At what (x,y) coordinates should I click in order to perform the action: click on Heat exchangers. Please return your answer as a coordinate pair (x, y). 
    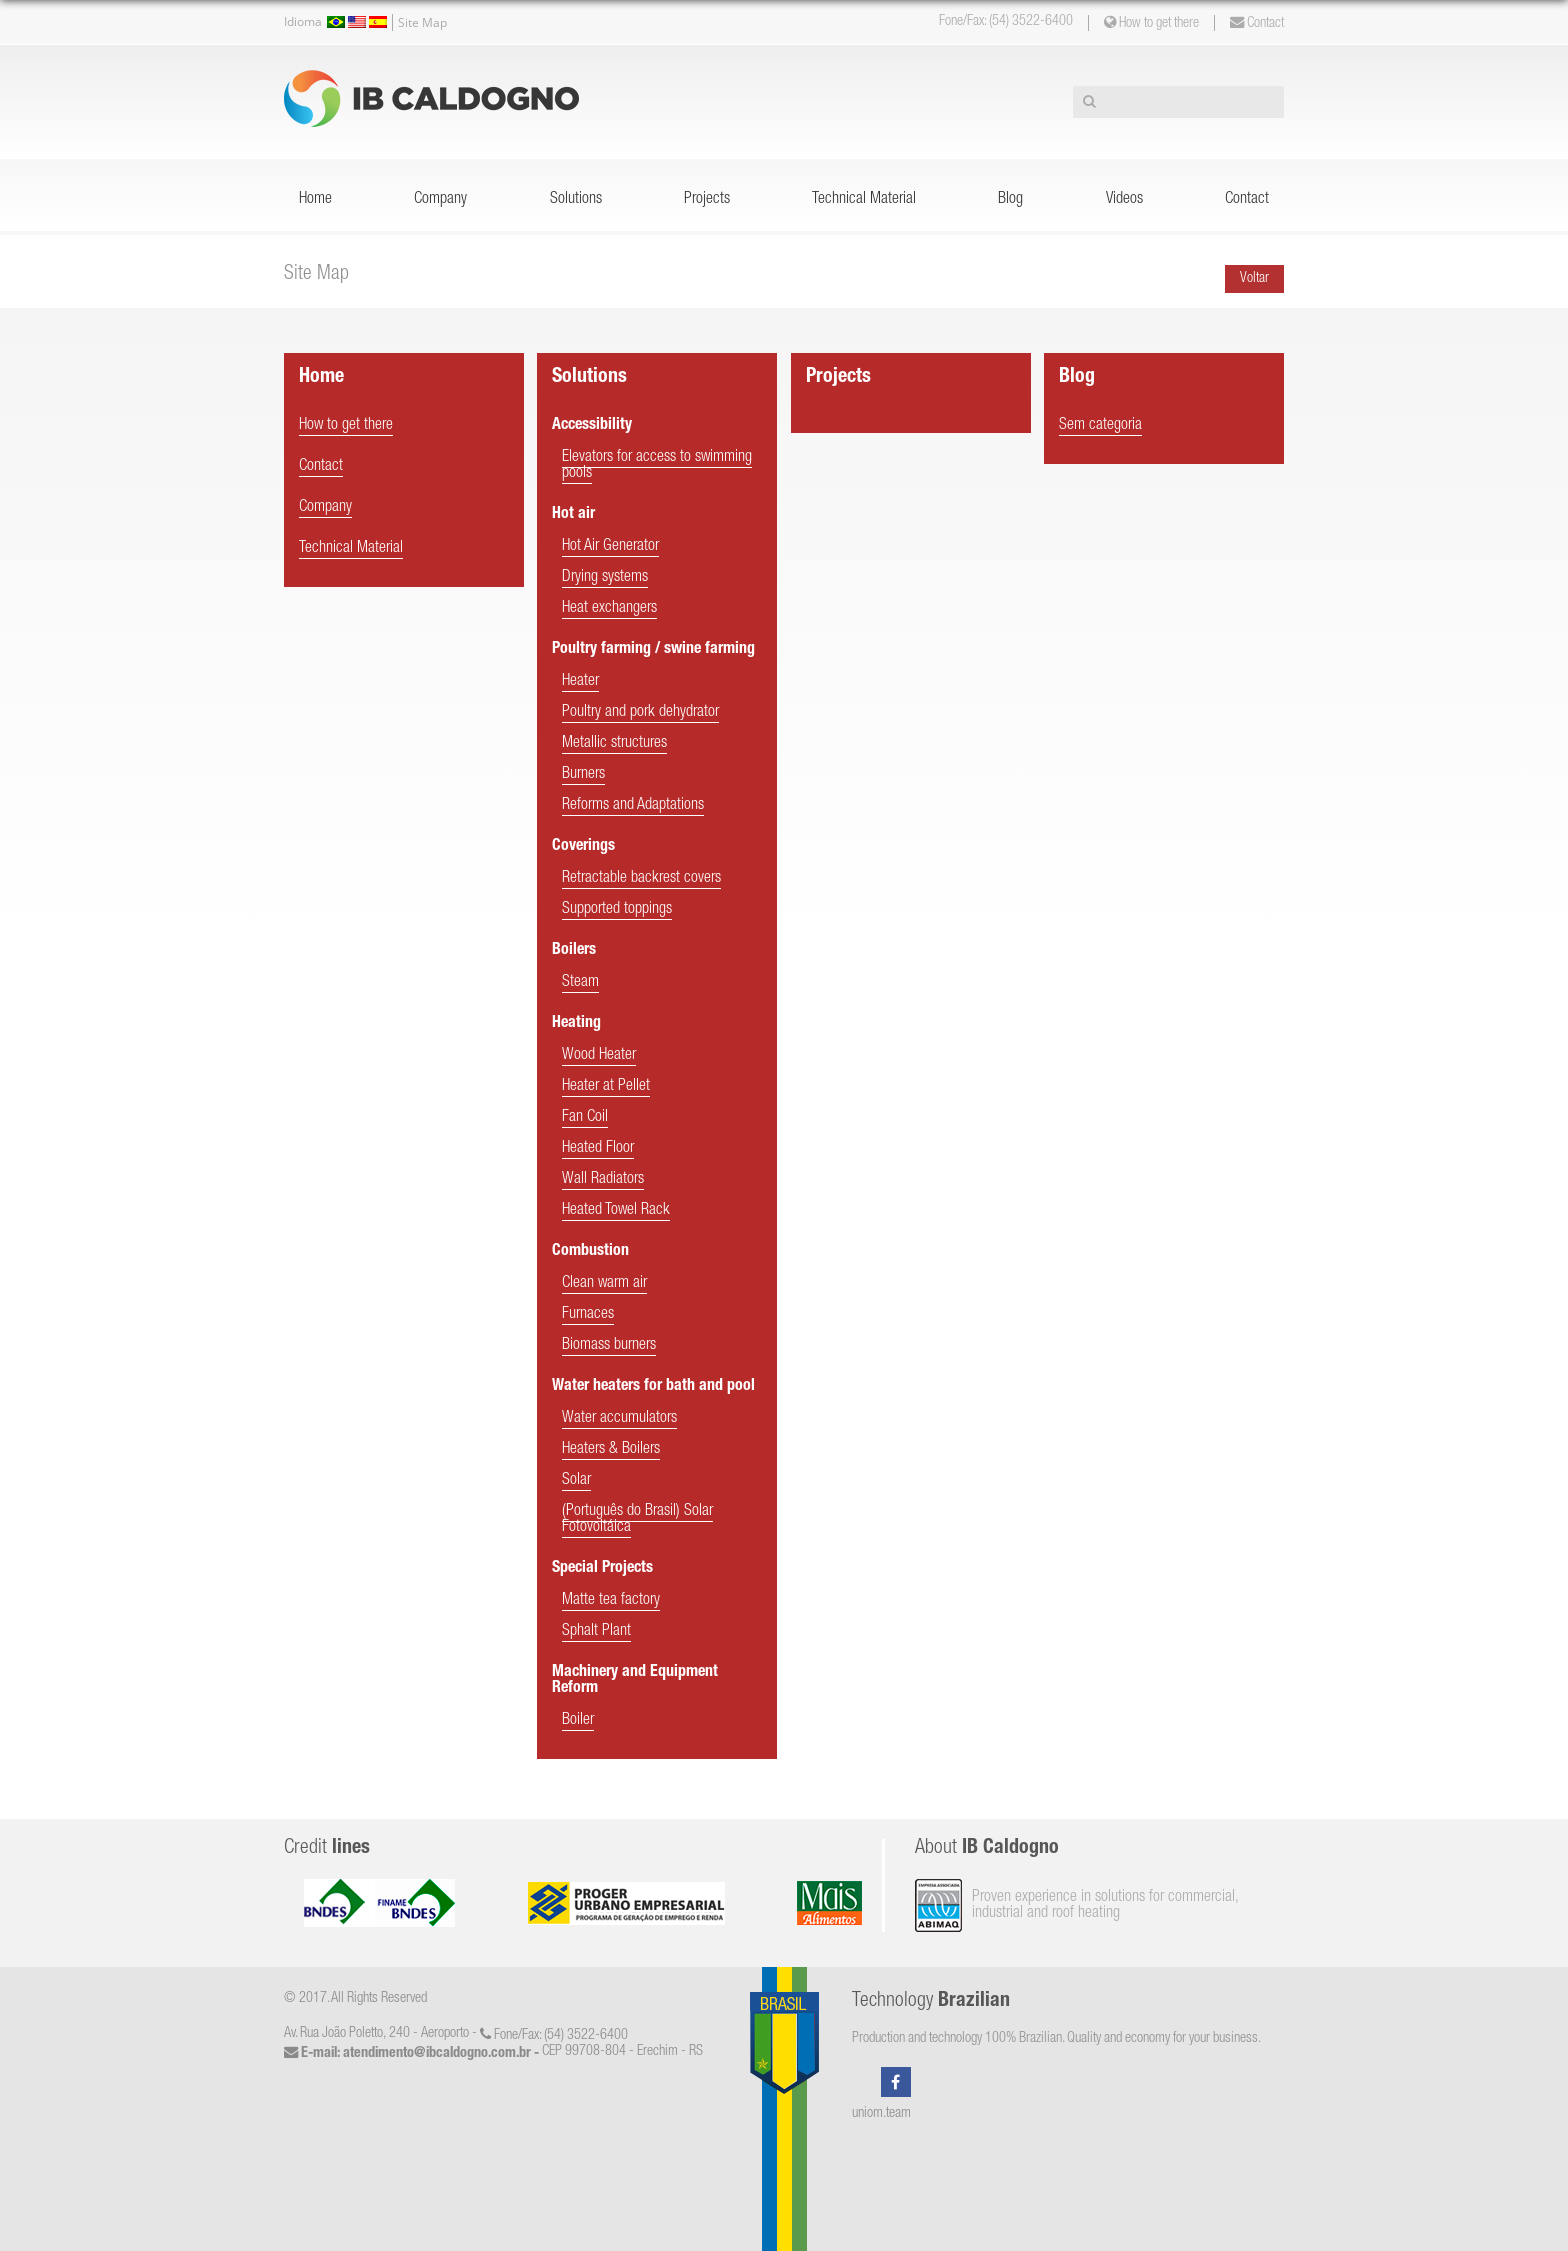
    Looking at the image, I should click on (609, 609).